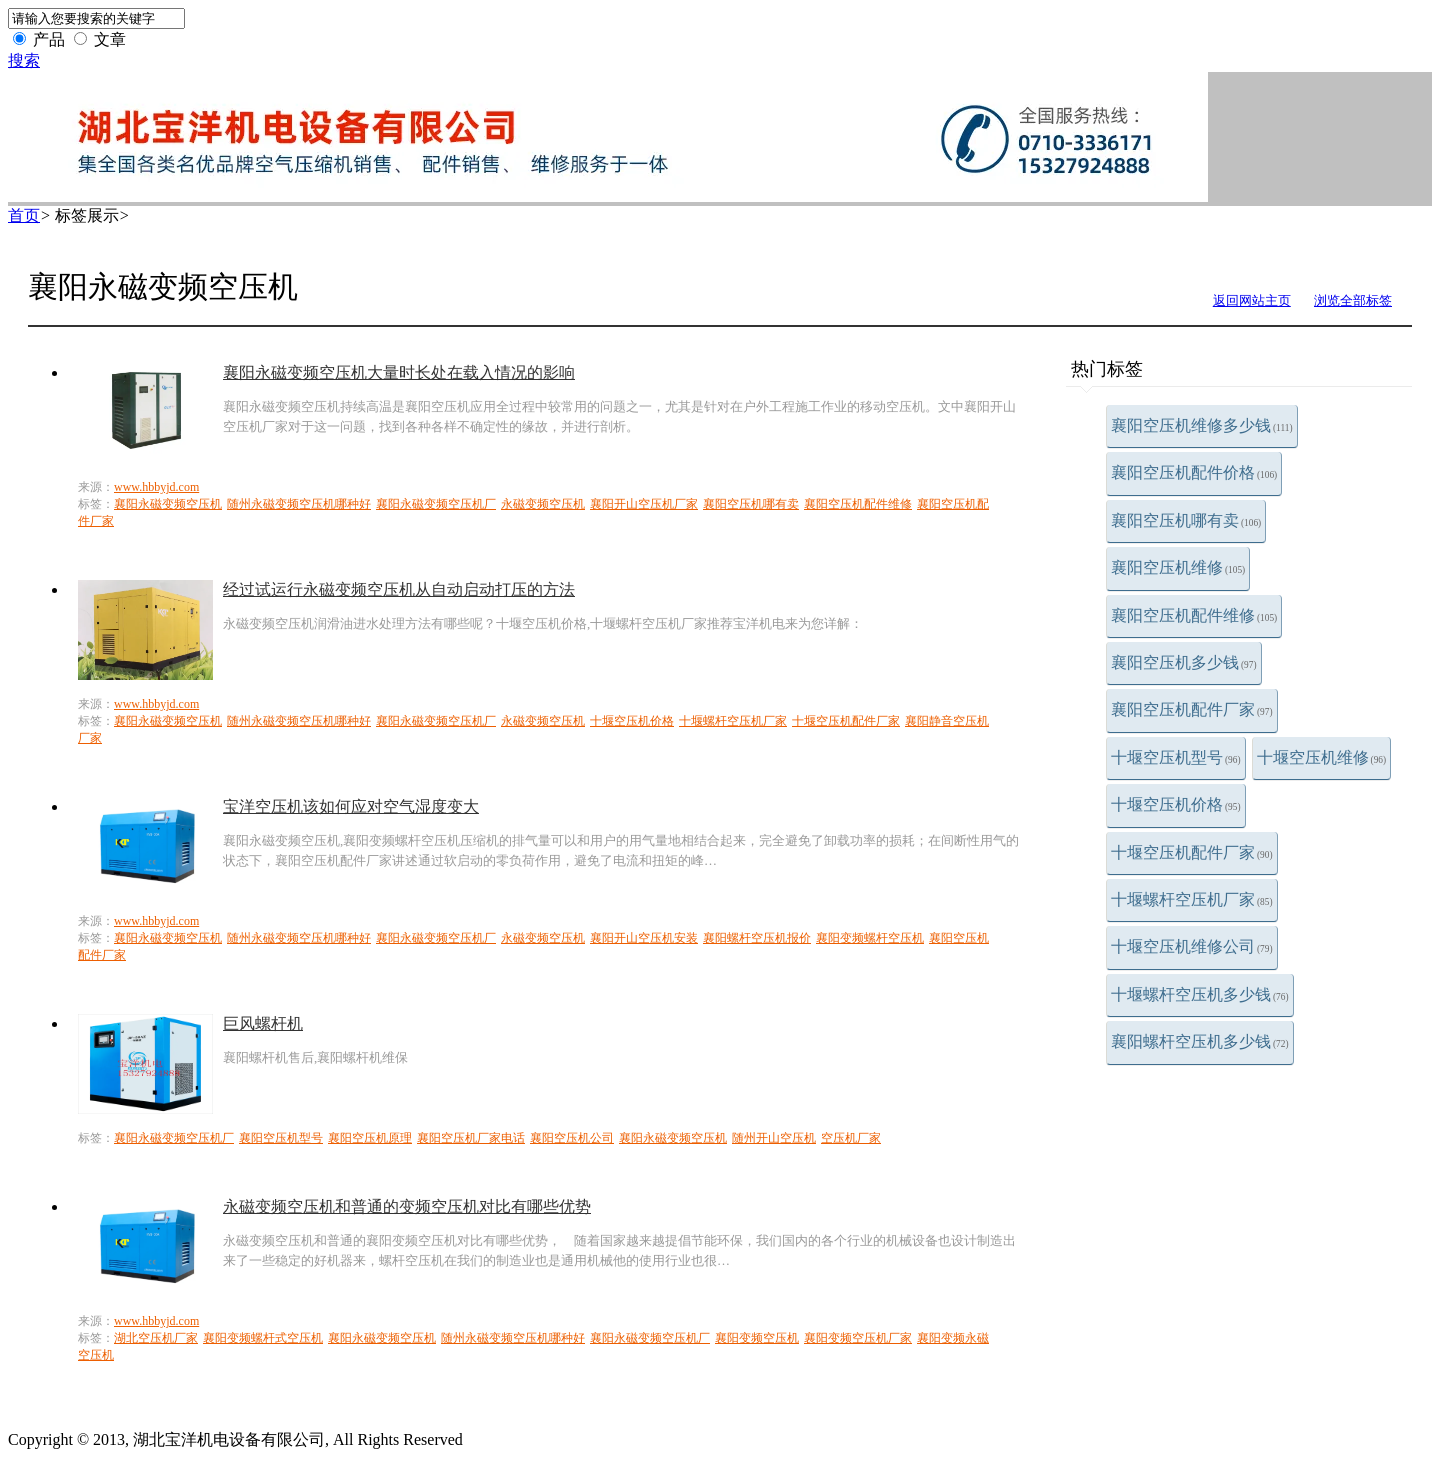  I want to click on 永磁变频空压机和普通的变频空压机对比有哪些优势, so click(407, 1206).